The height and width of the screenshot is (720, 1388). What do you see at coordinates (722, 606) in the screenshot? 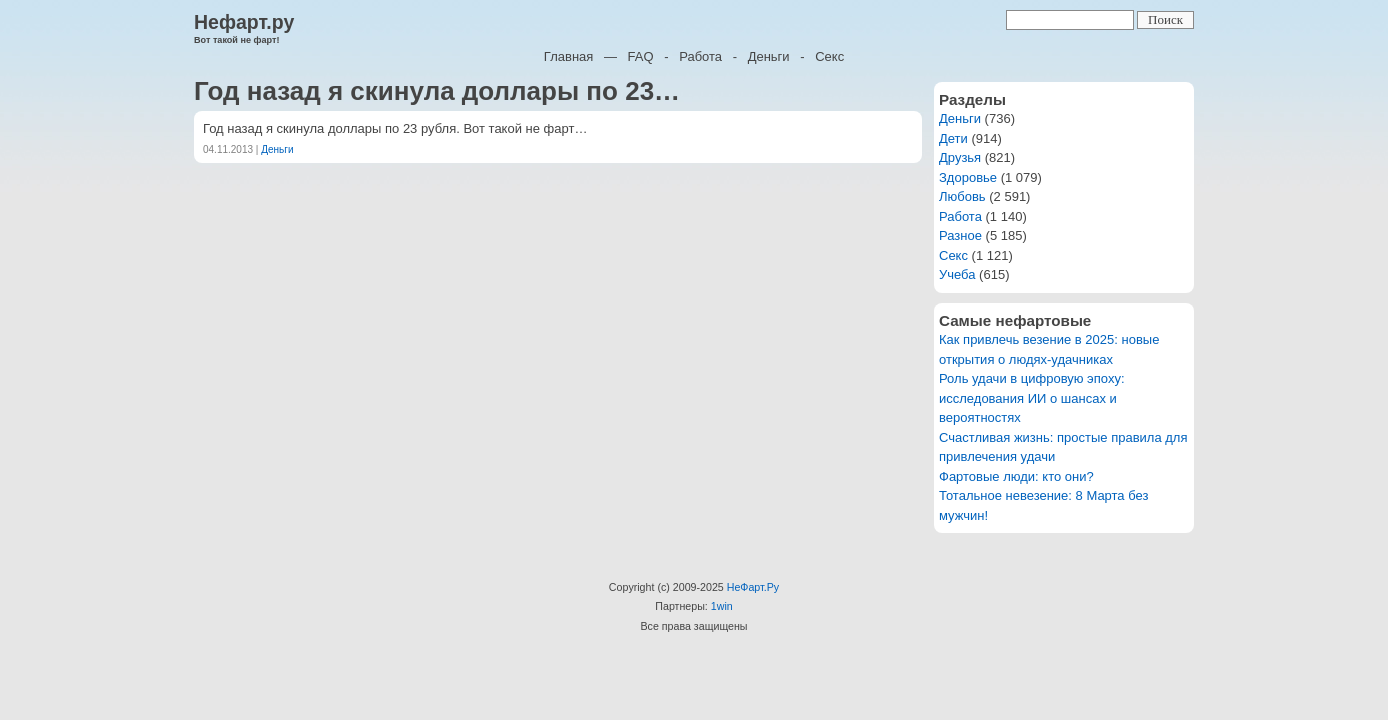
I see `1win` at bounding box center [722, 606].